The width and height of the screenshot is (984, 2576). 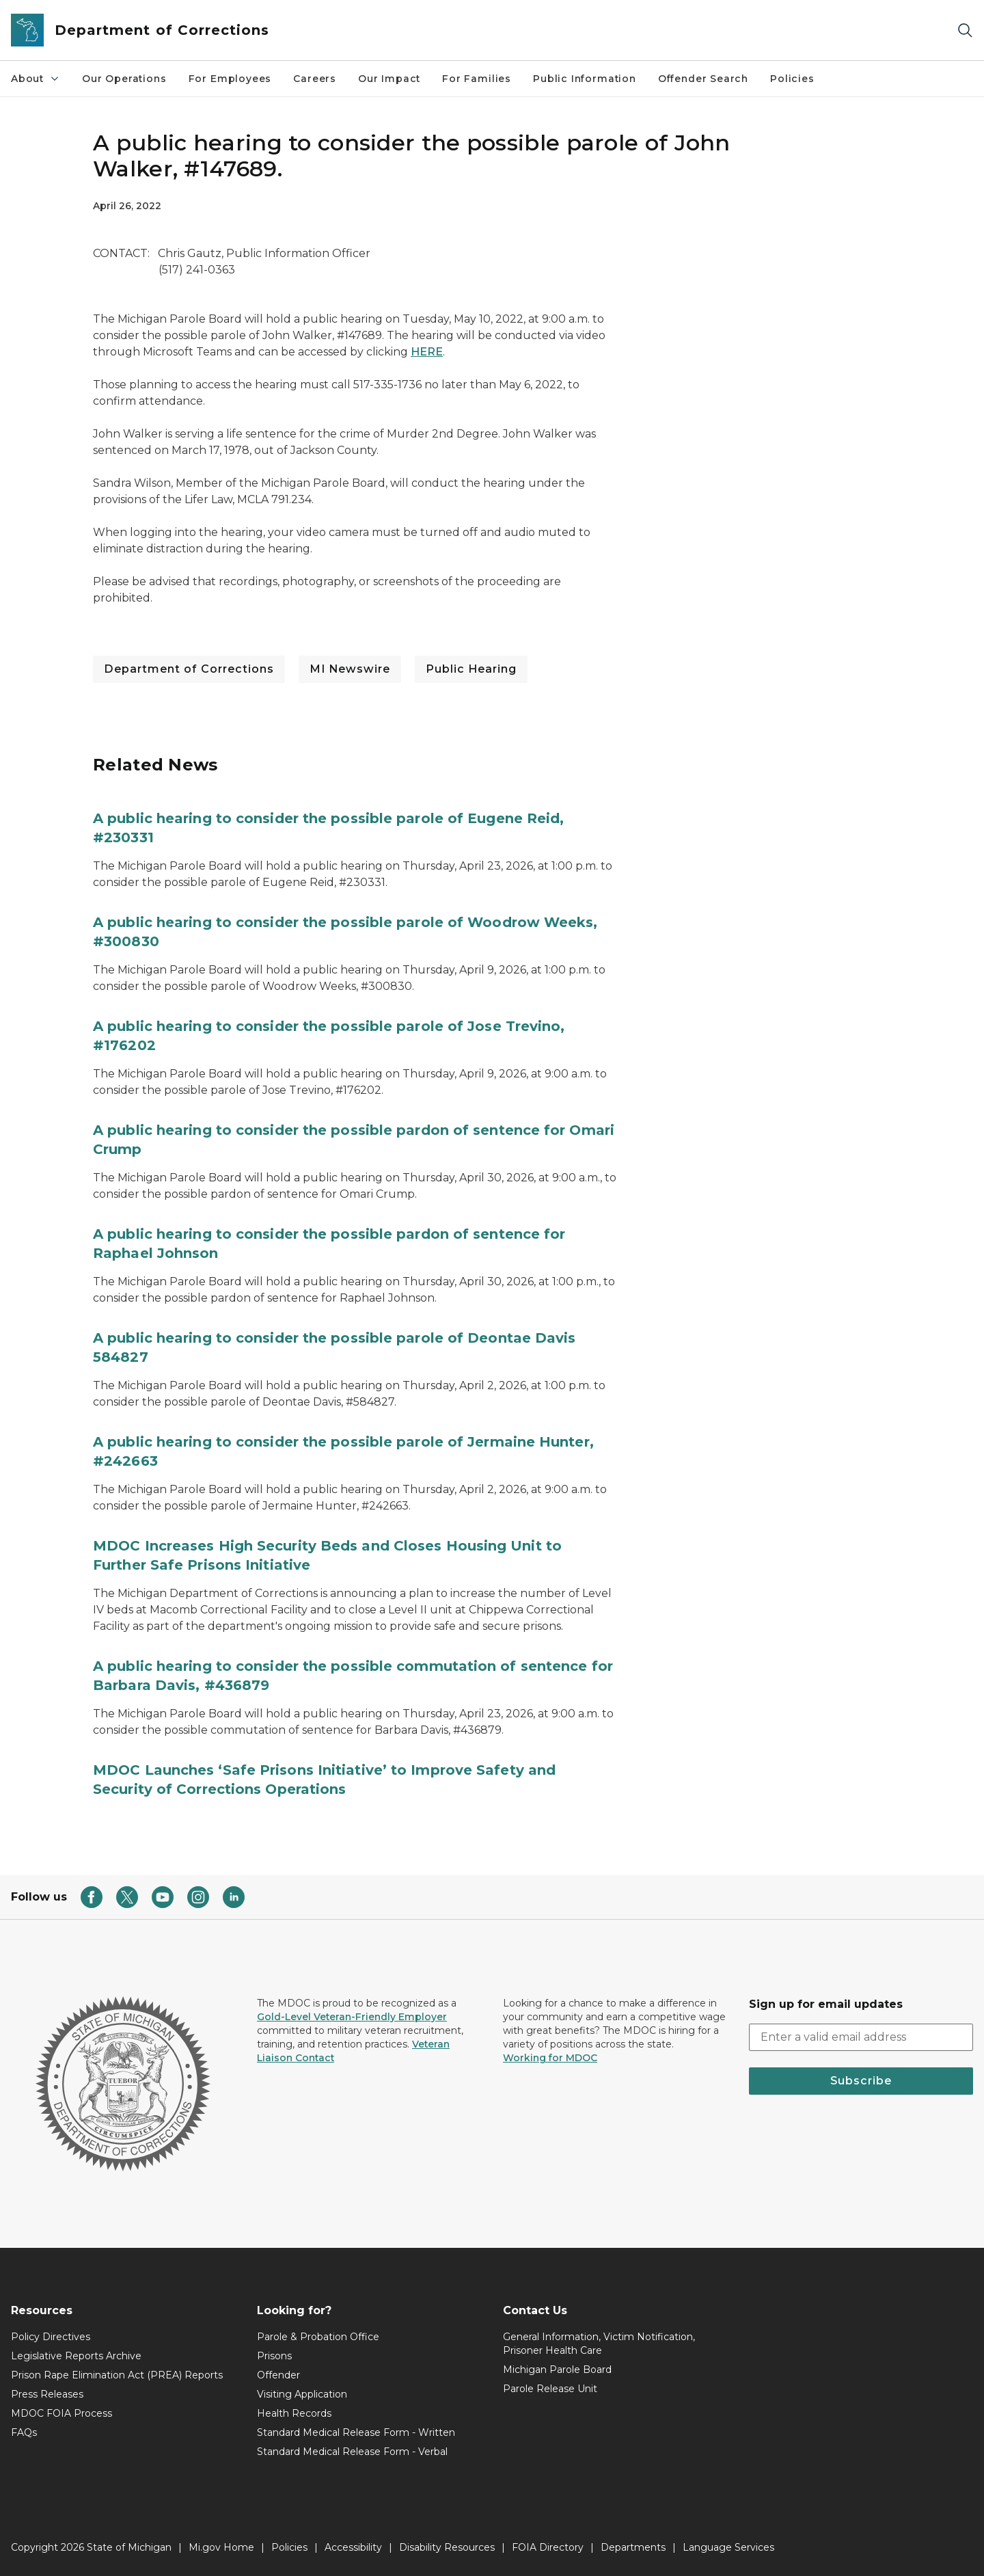 What do you see at coordinates (76, 2356) in the screenshot?
I see `Legislative Reports Archive` at bounding box center [76, 2356].